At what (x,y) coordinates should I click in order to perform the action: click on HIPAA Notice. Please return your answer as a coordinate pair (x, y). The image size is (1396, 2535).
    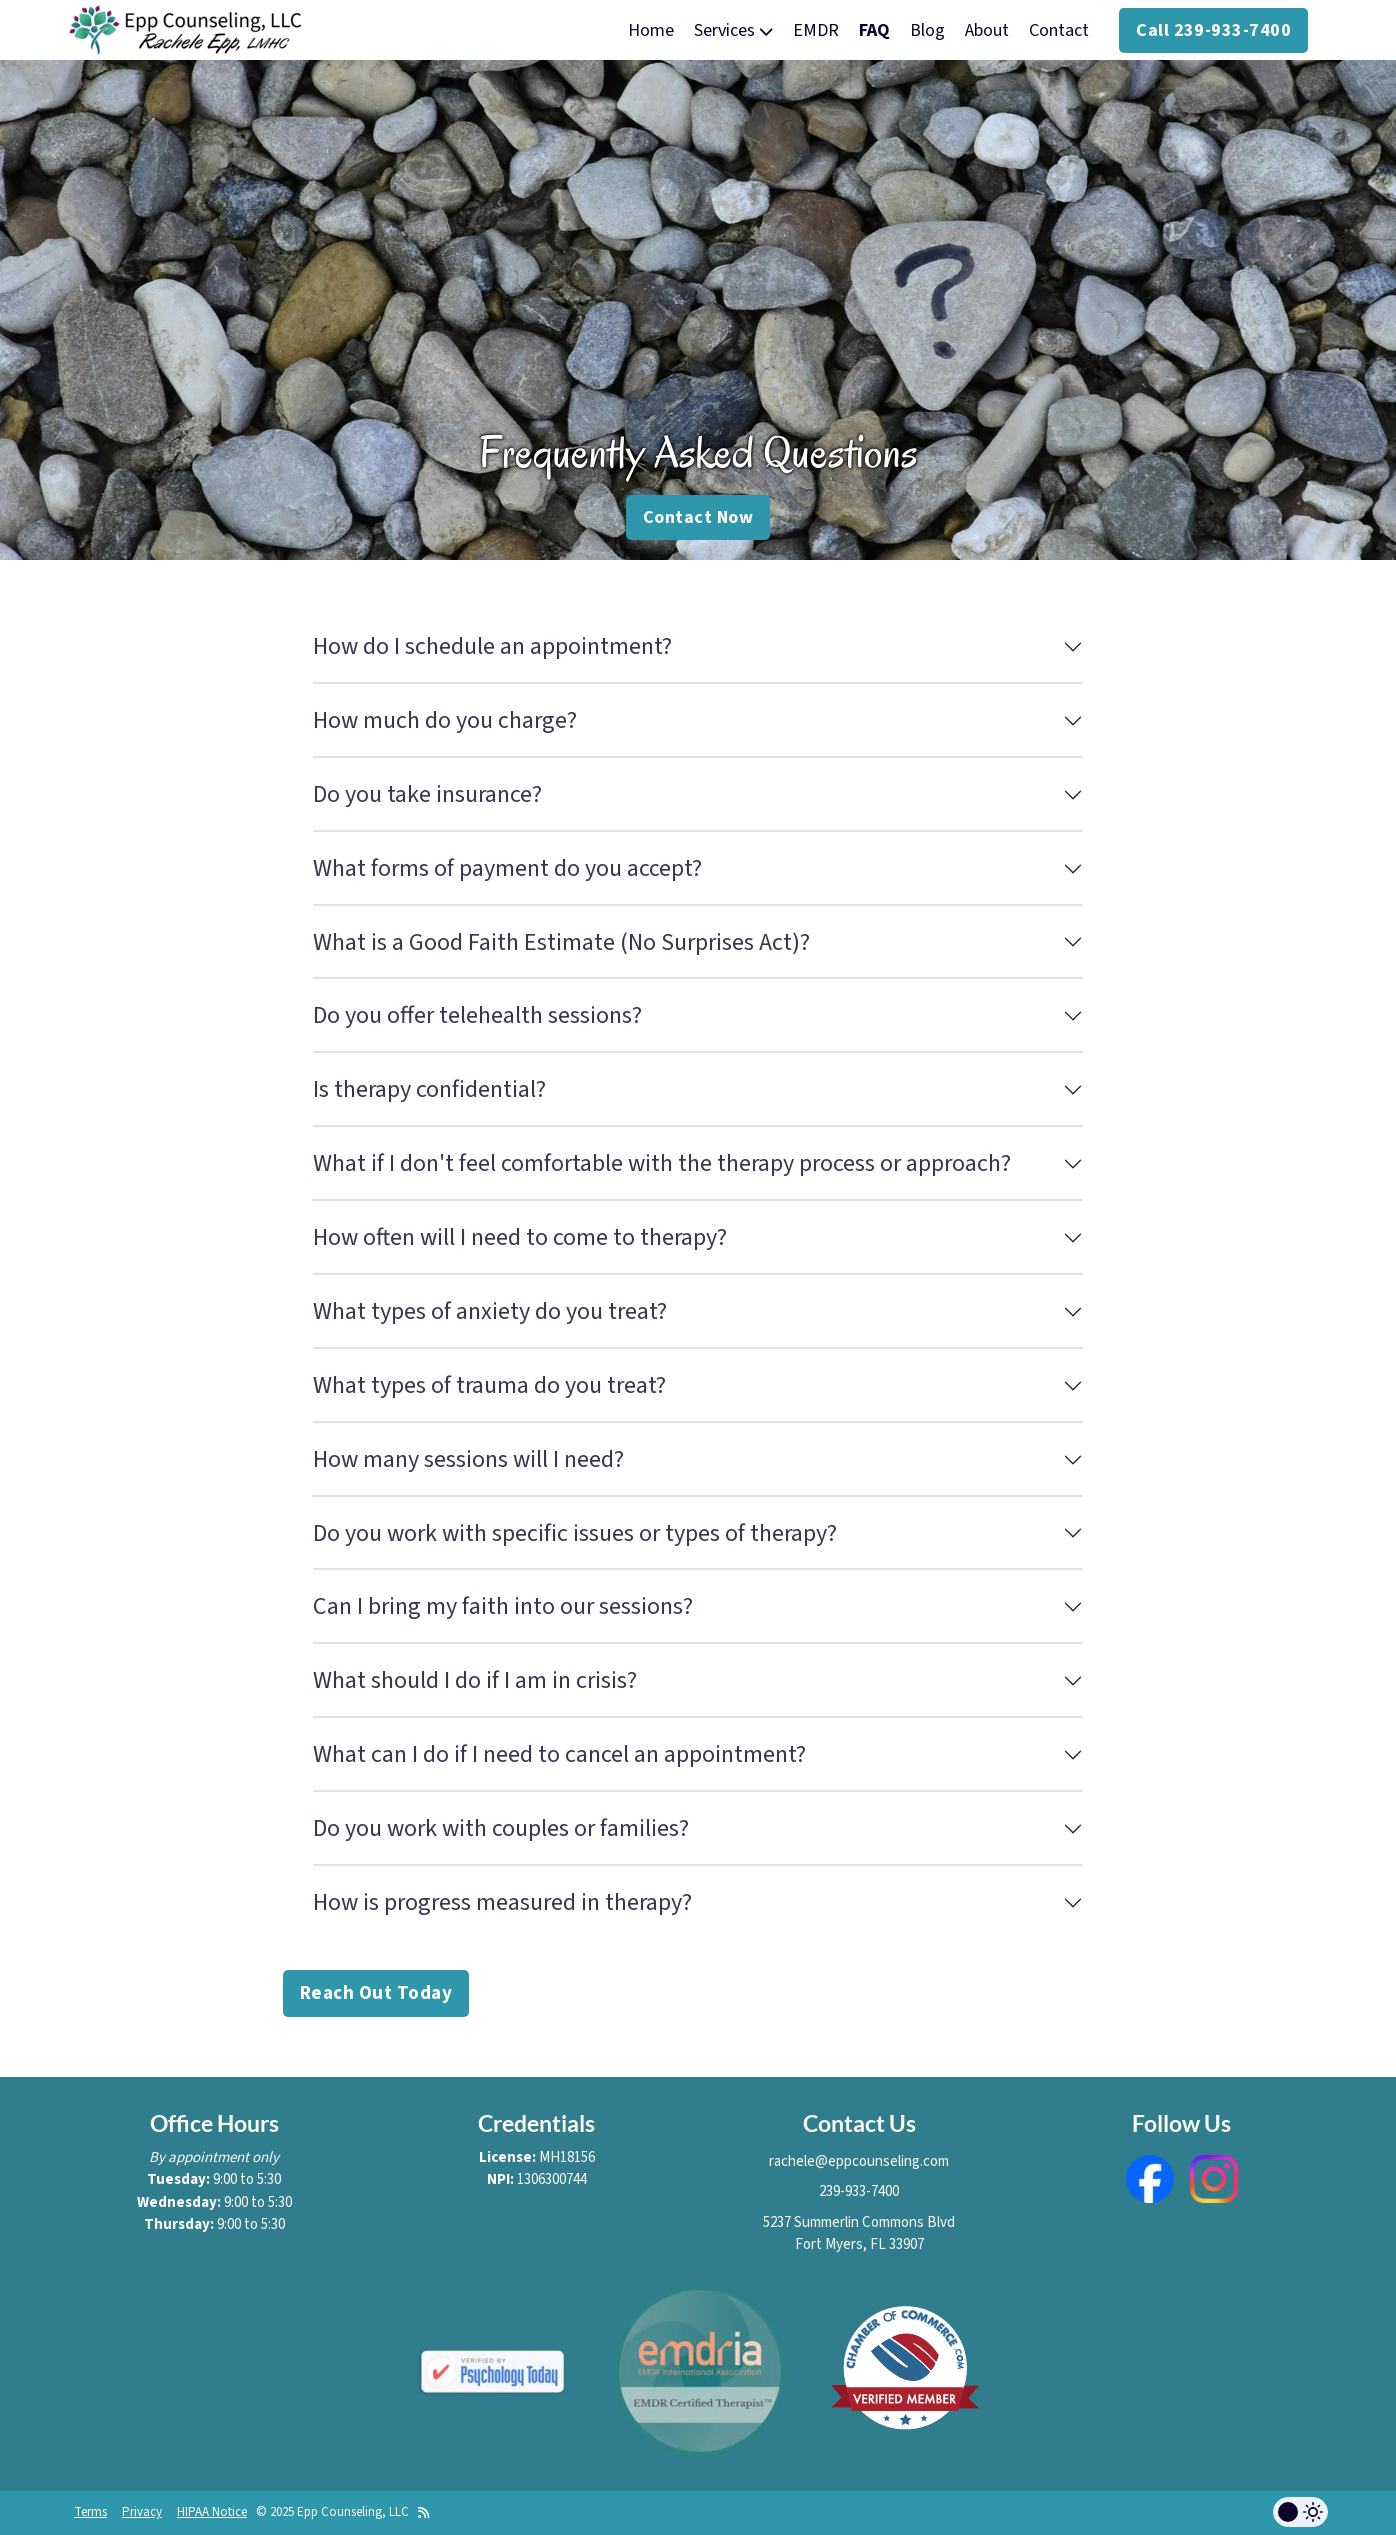
    Looking at the image, I should click on (212, 2512).